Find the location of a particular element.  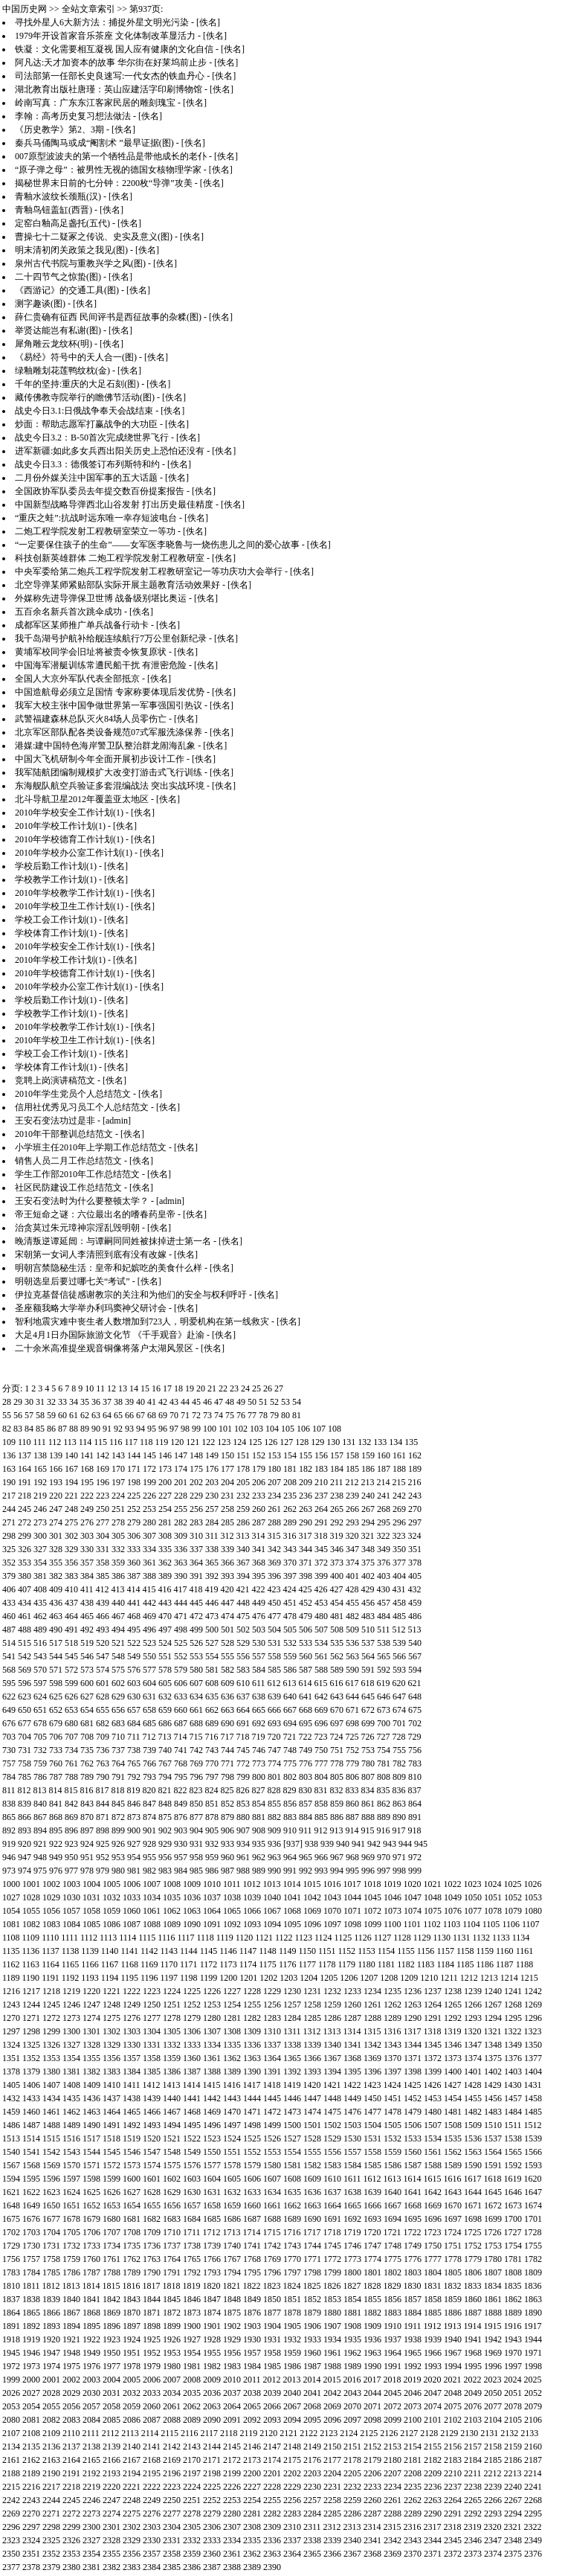

2276 is located at coordinates (152, 2513).